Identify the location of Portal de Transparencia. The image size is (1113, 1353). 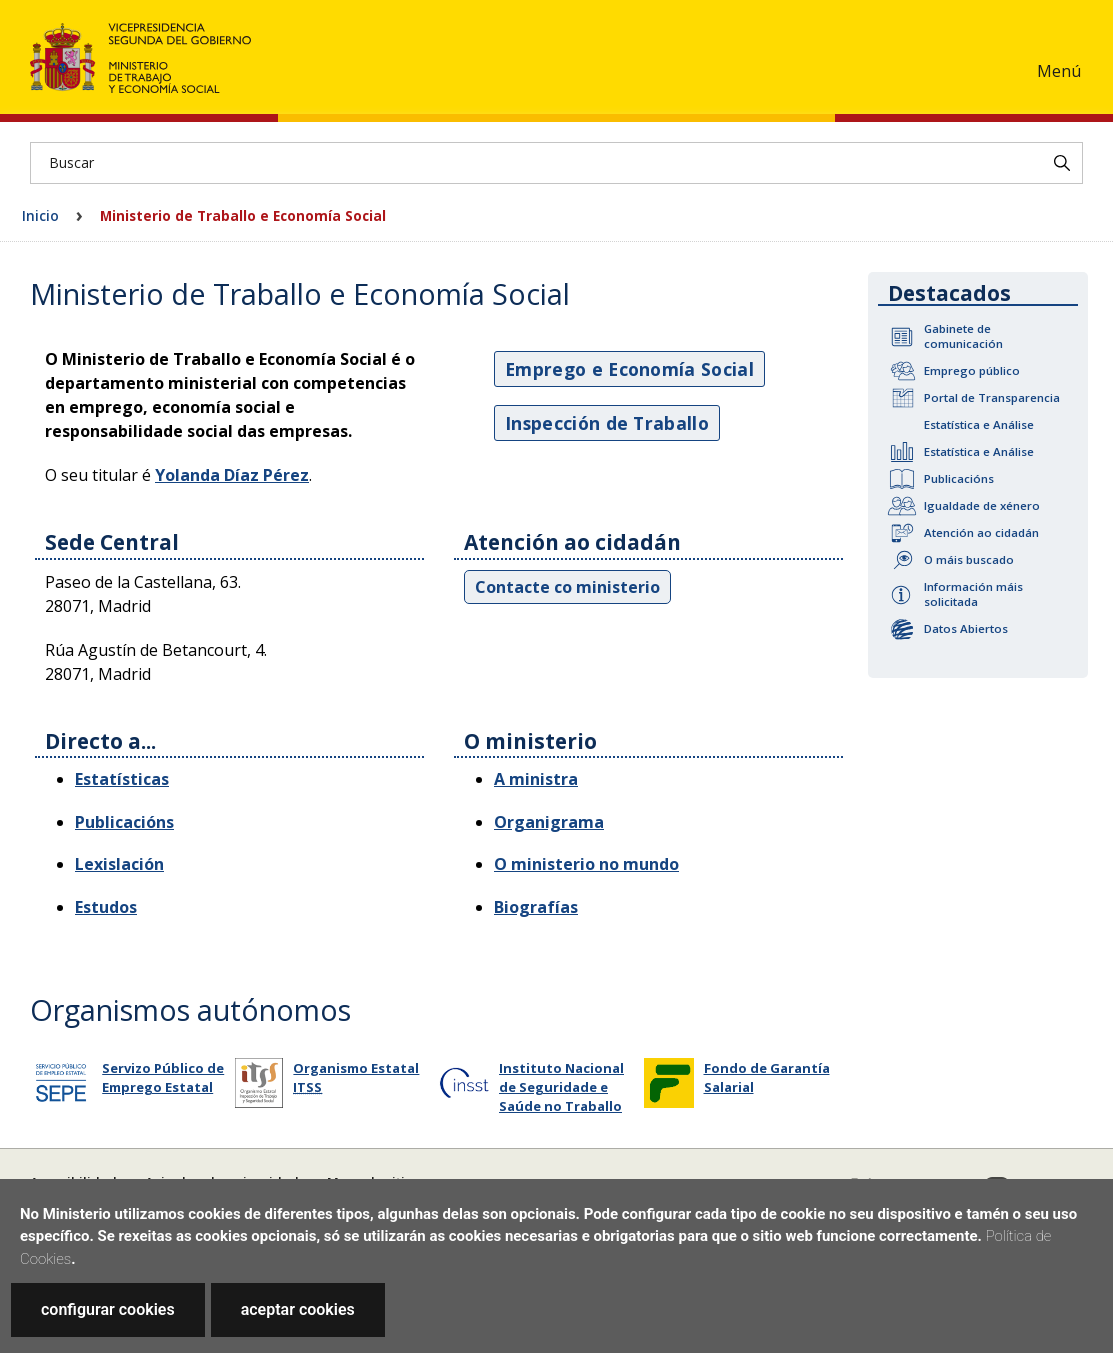
(992, 397).